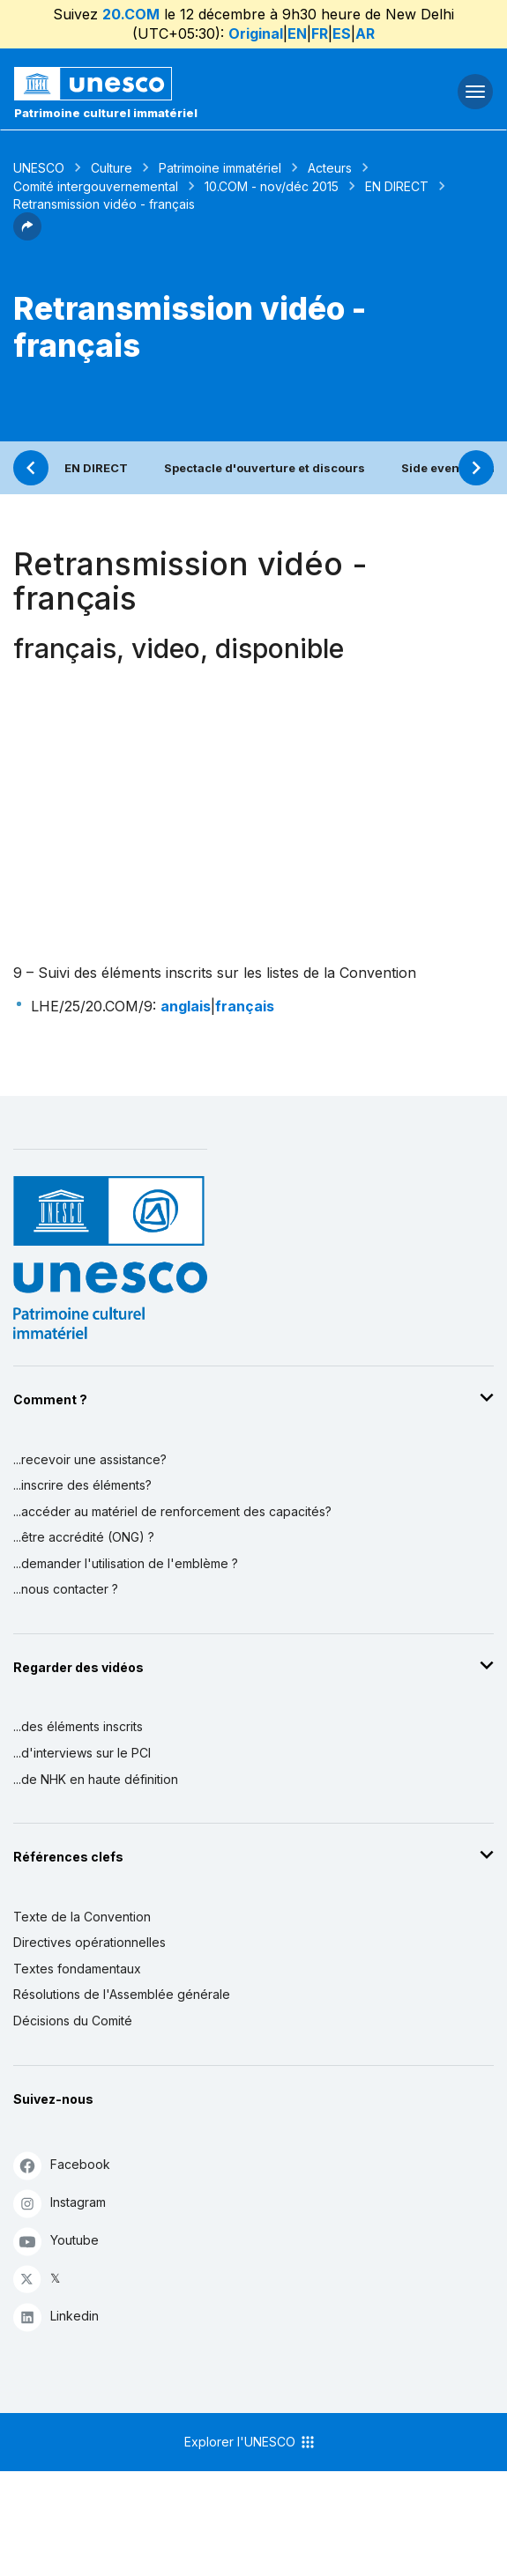  I want to click on anglais, so click(185, 1006).